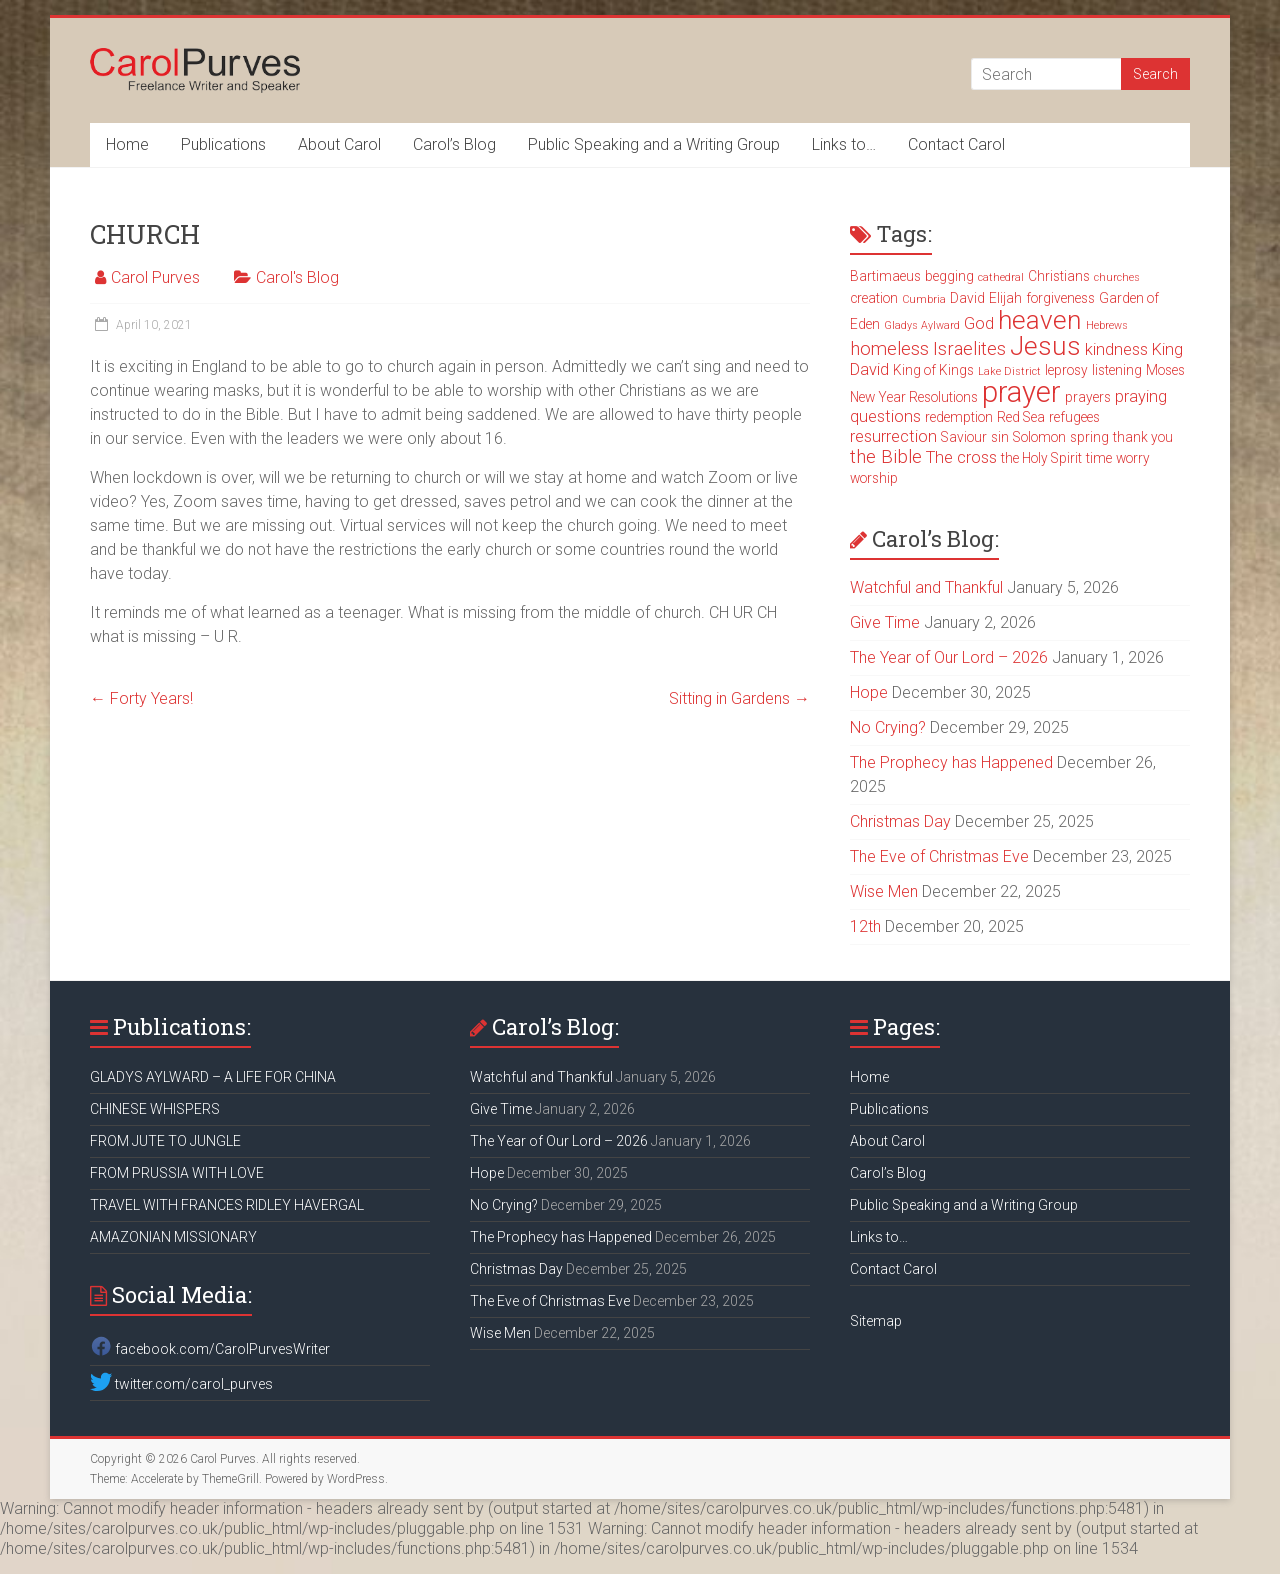  What do you see at coordinates (1074, 417) in the screenshot?
I see `refugees [refugees (3 items)]` at bounding box center [1074, 417].